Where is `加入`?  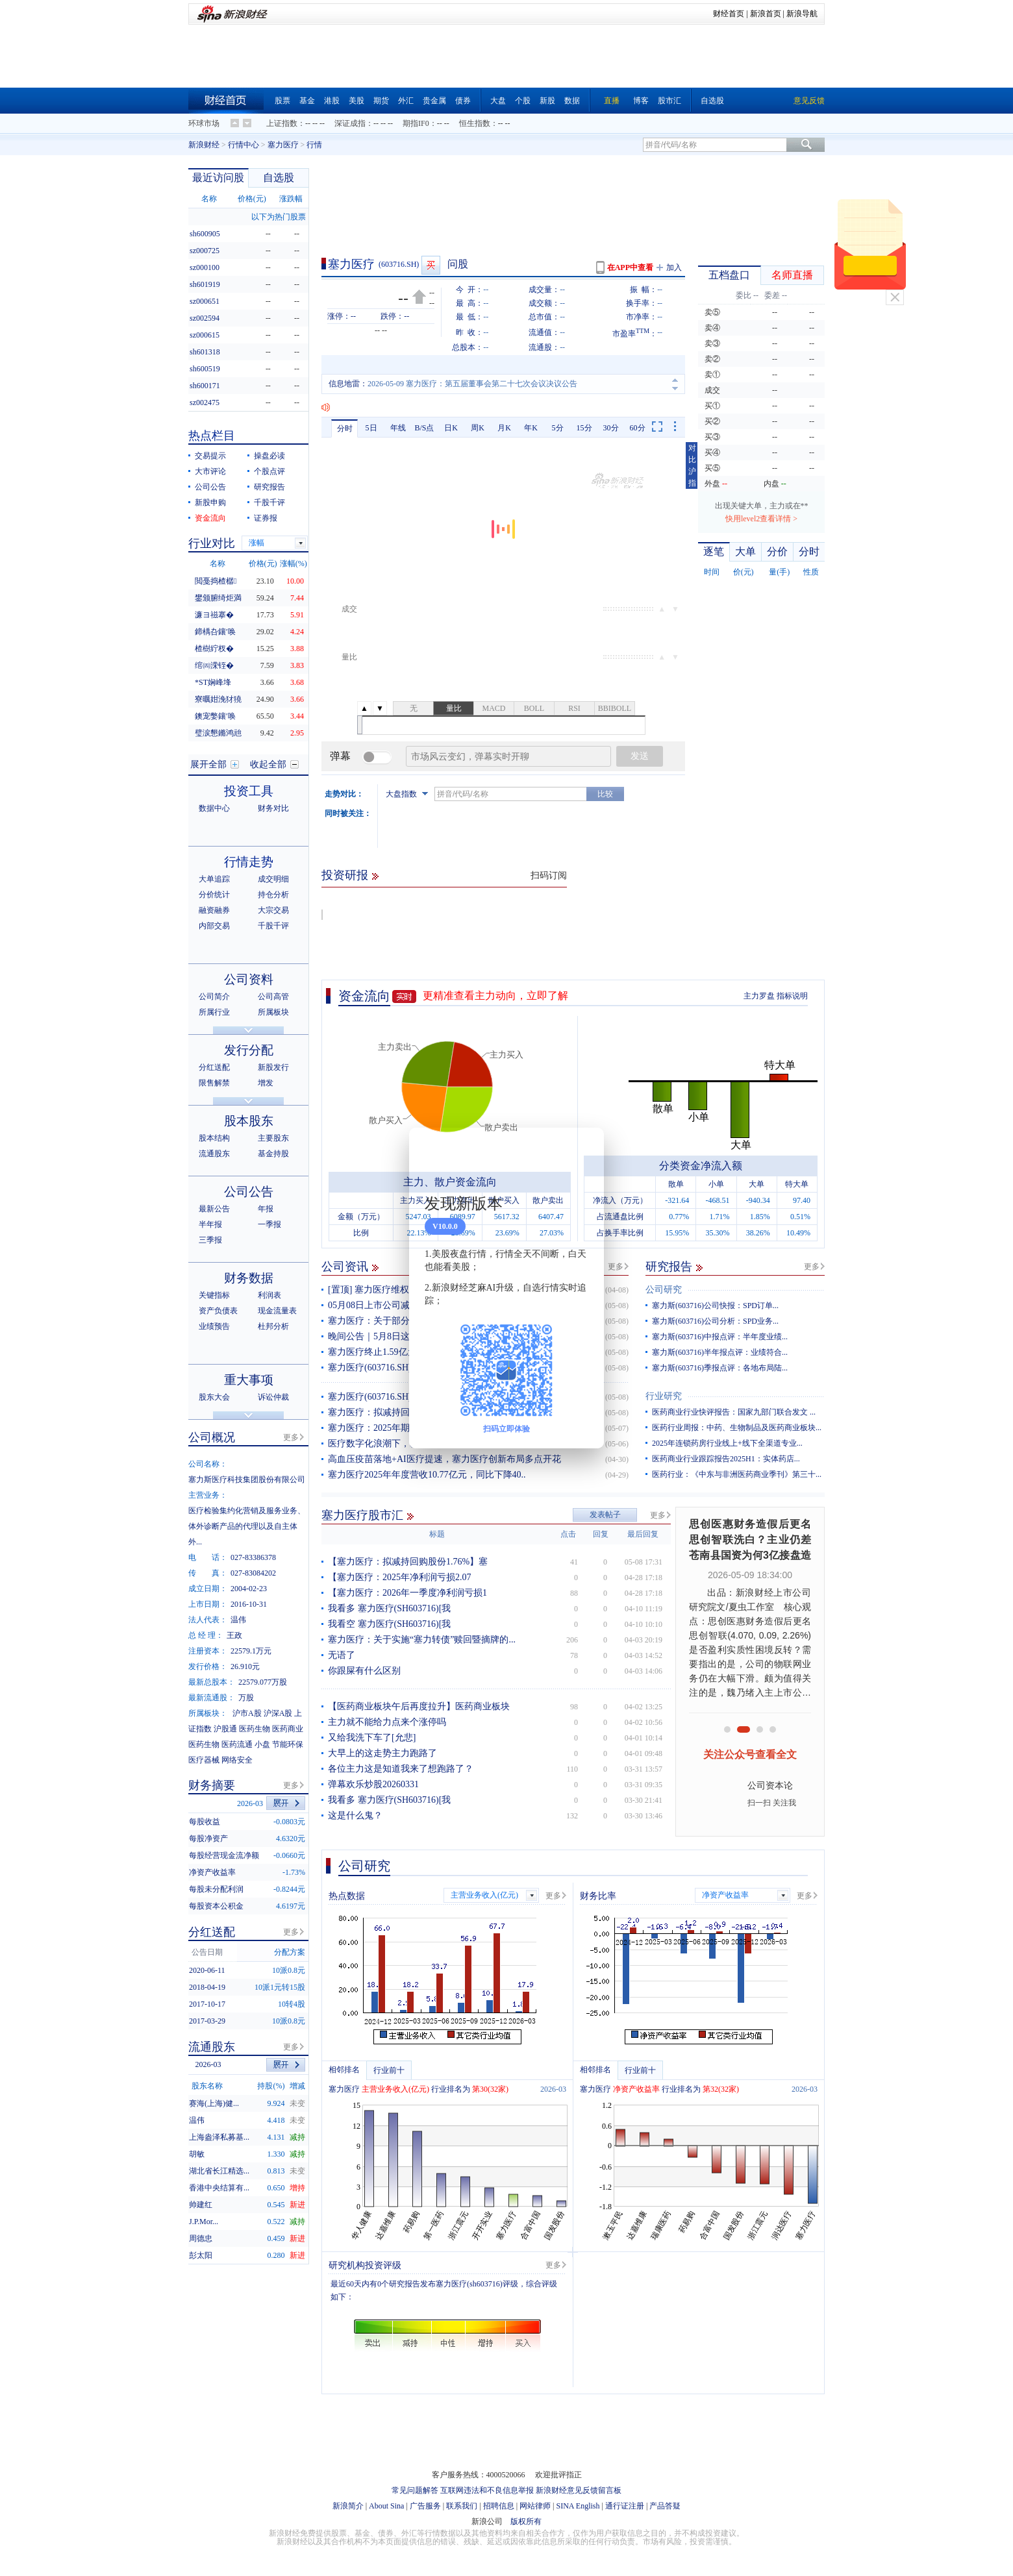
加入 is located at coordinates (674, 267).